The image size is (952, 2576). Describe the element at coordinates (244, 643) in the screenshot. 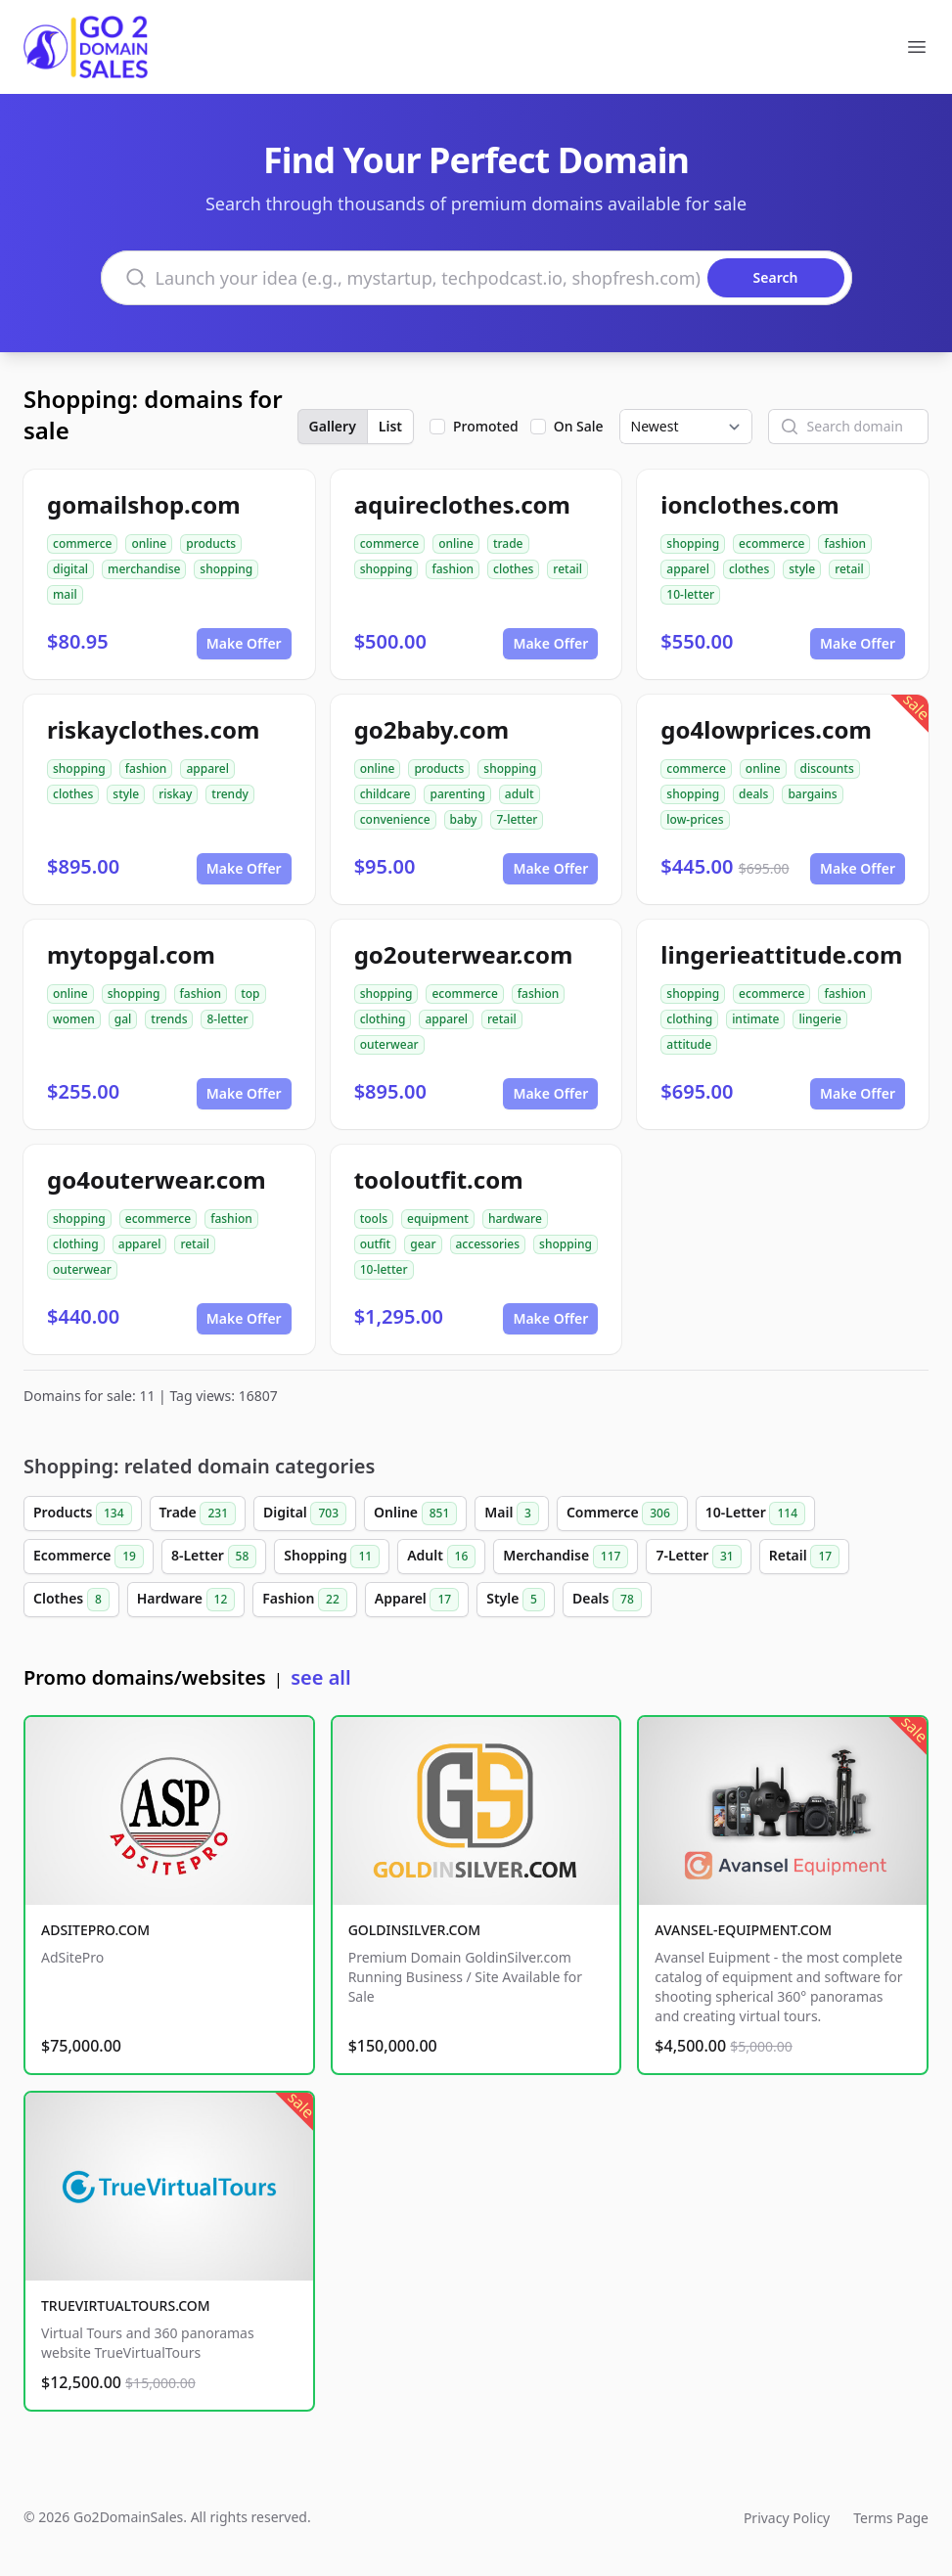

I see `Make Offer` at that location.